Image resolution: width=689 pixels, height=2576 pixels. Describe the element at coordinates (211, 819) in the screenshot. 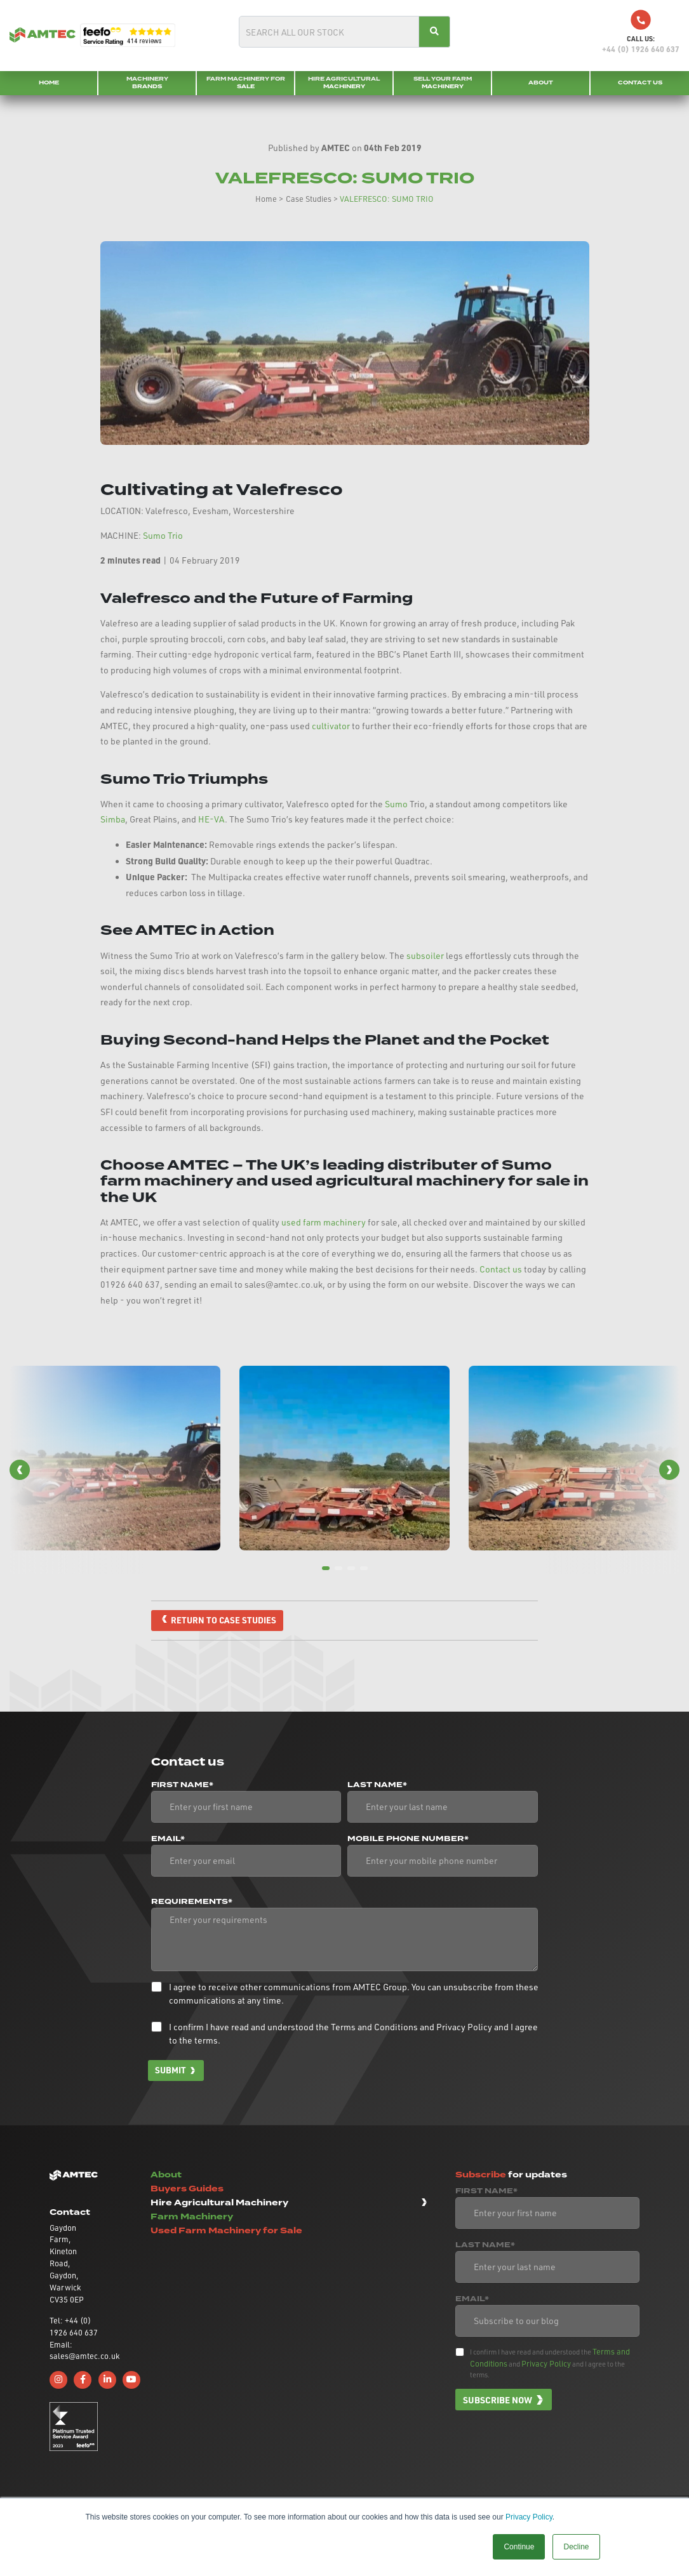

I see `HE-VA` at that location.